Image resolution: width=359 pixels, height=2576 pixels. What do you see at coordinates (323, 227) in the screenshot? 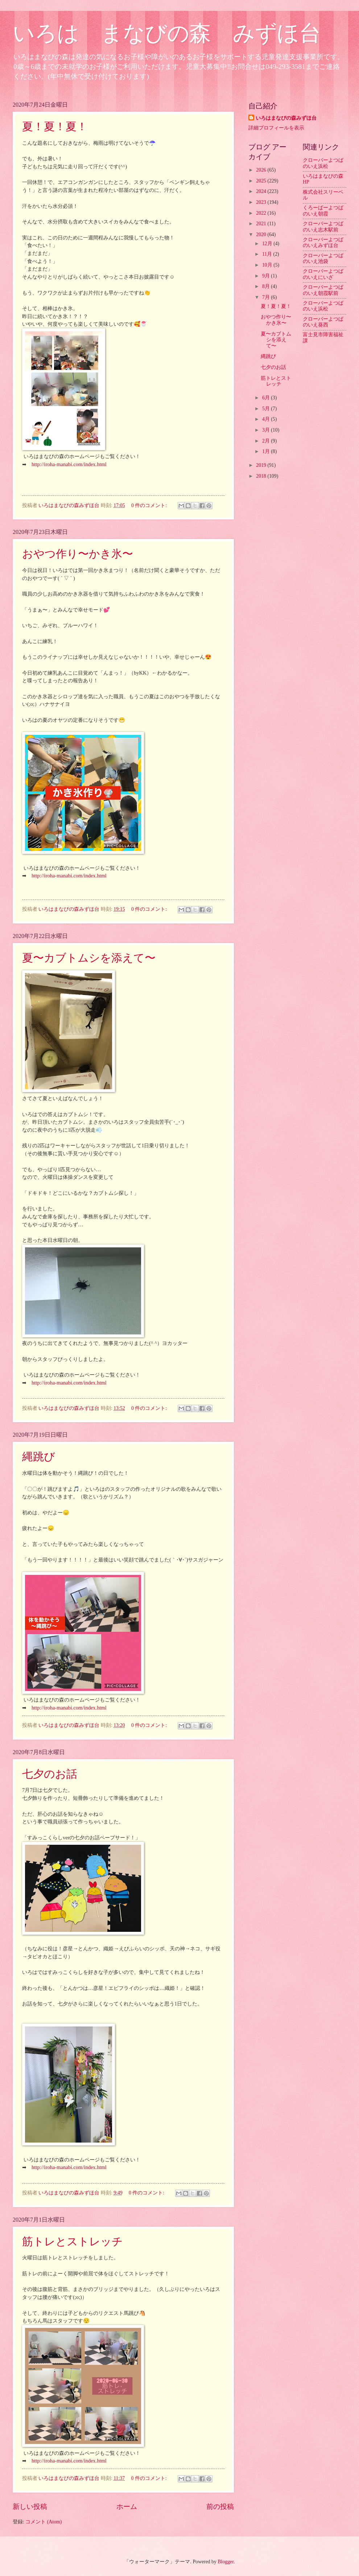
I see `クローバーよつばのいえ志木駅前` at bounding box center [323, 227].